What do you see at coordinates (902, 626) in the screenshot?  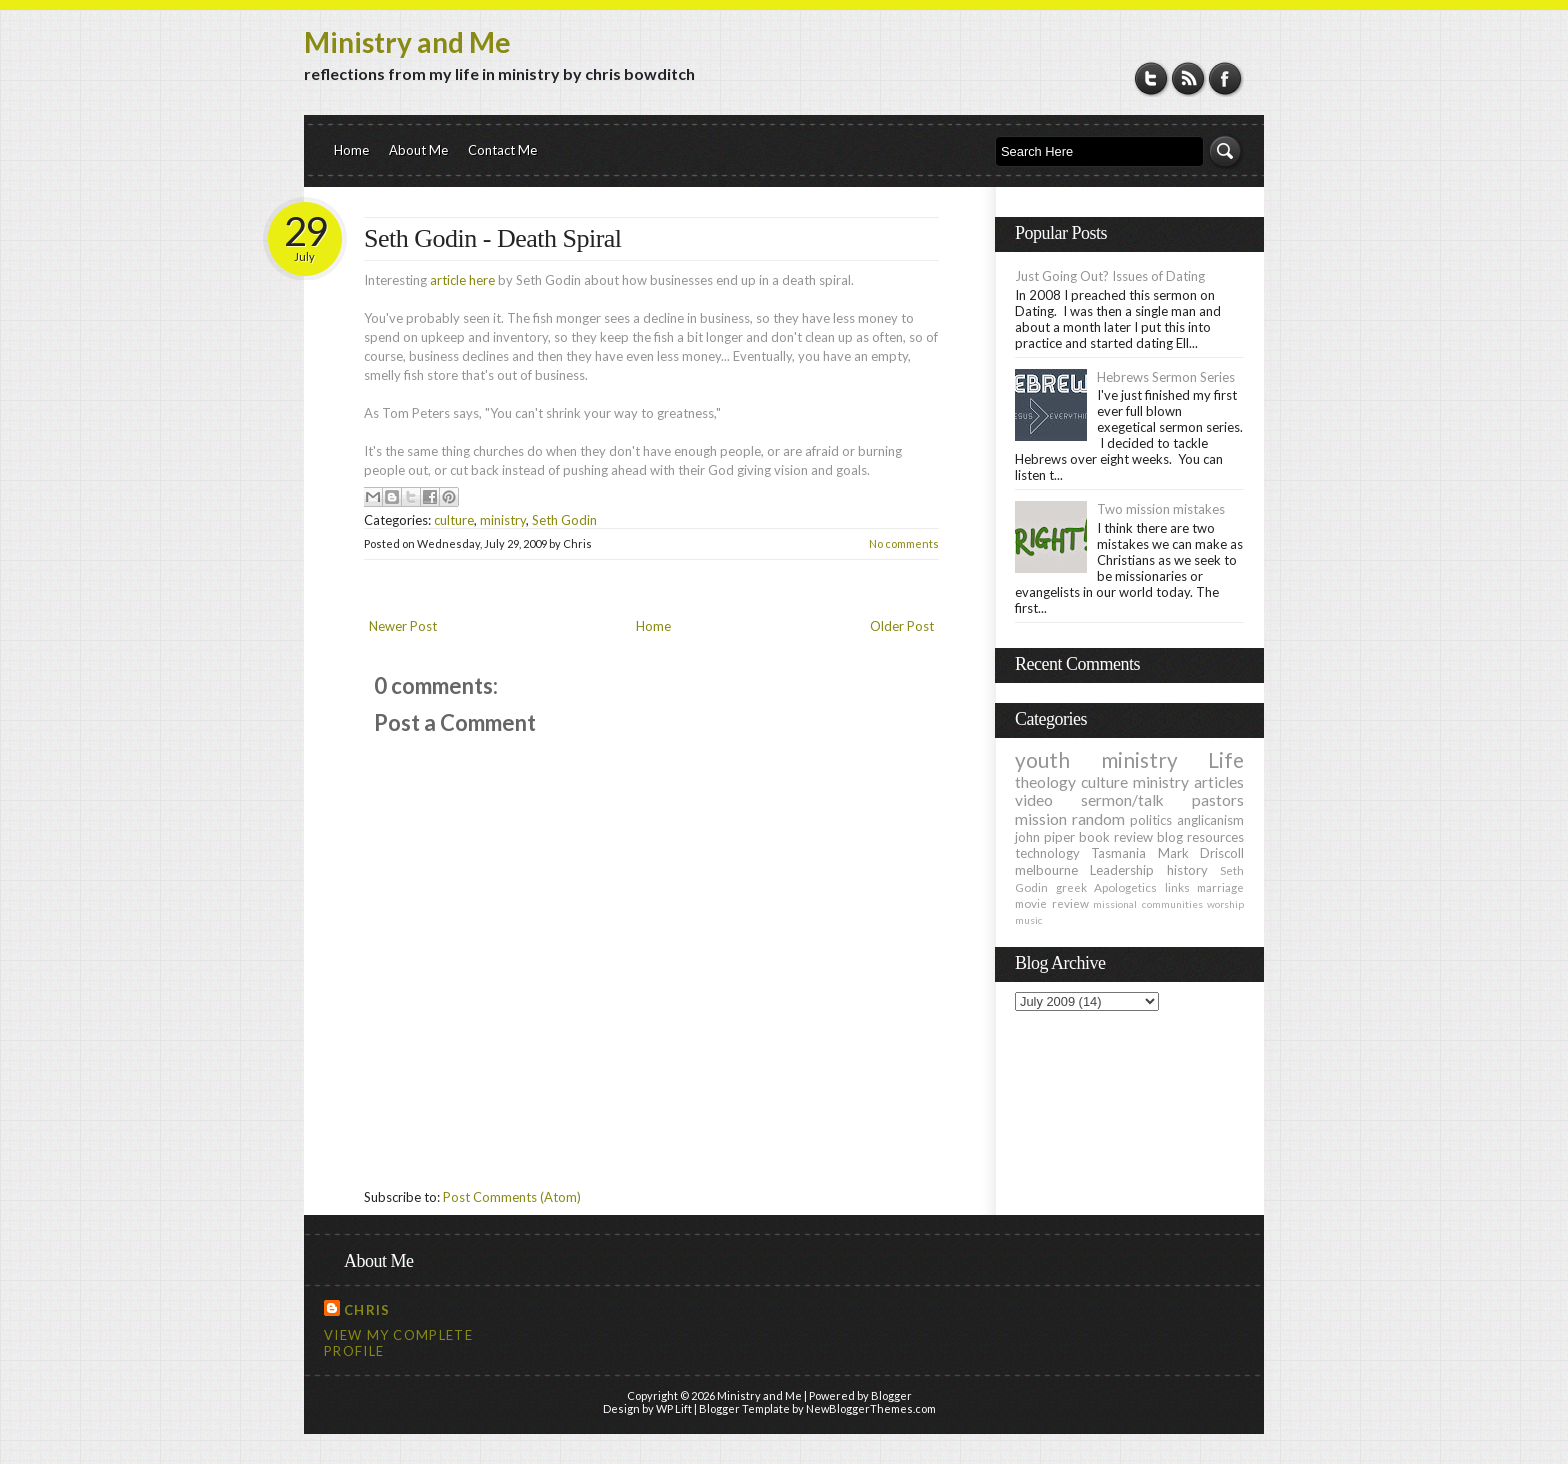 I see `Older Post` at bounding box center [902, 626].